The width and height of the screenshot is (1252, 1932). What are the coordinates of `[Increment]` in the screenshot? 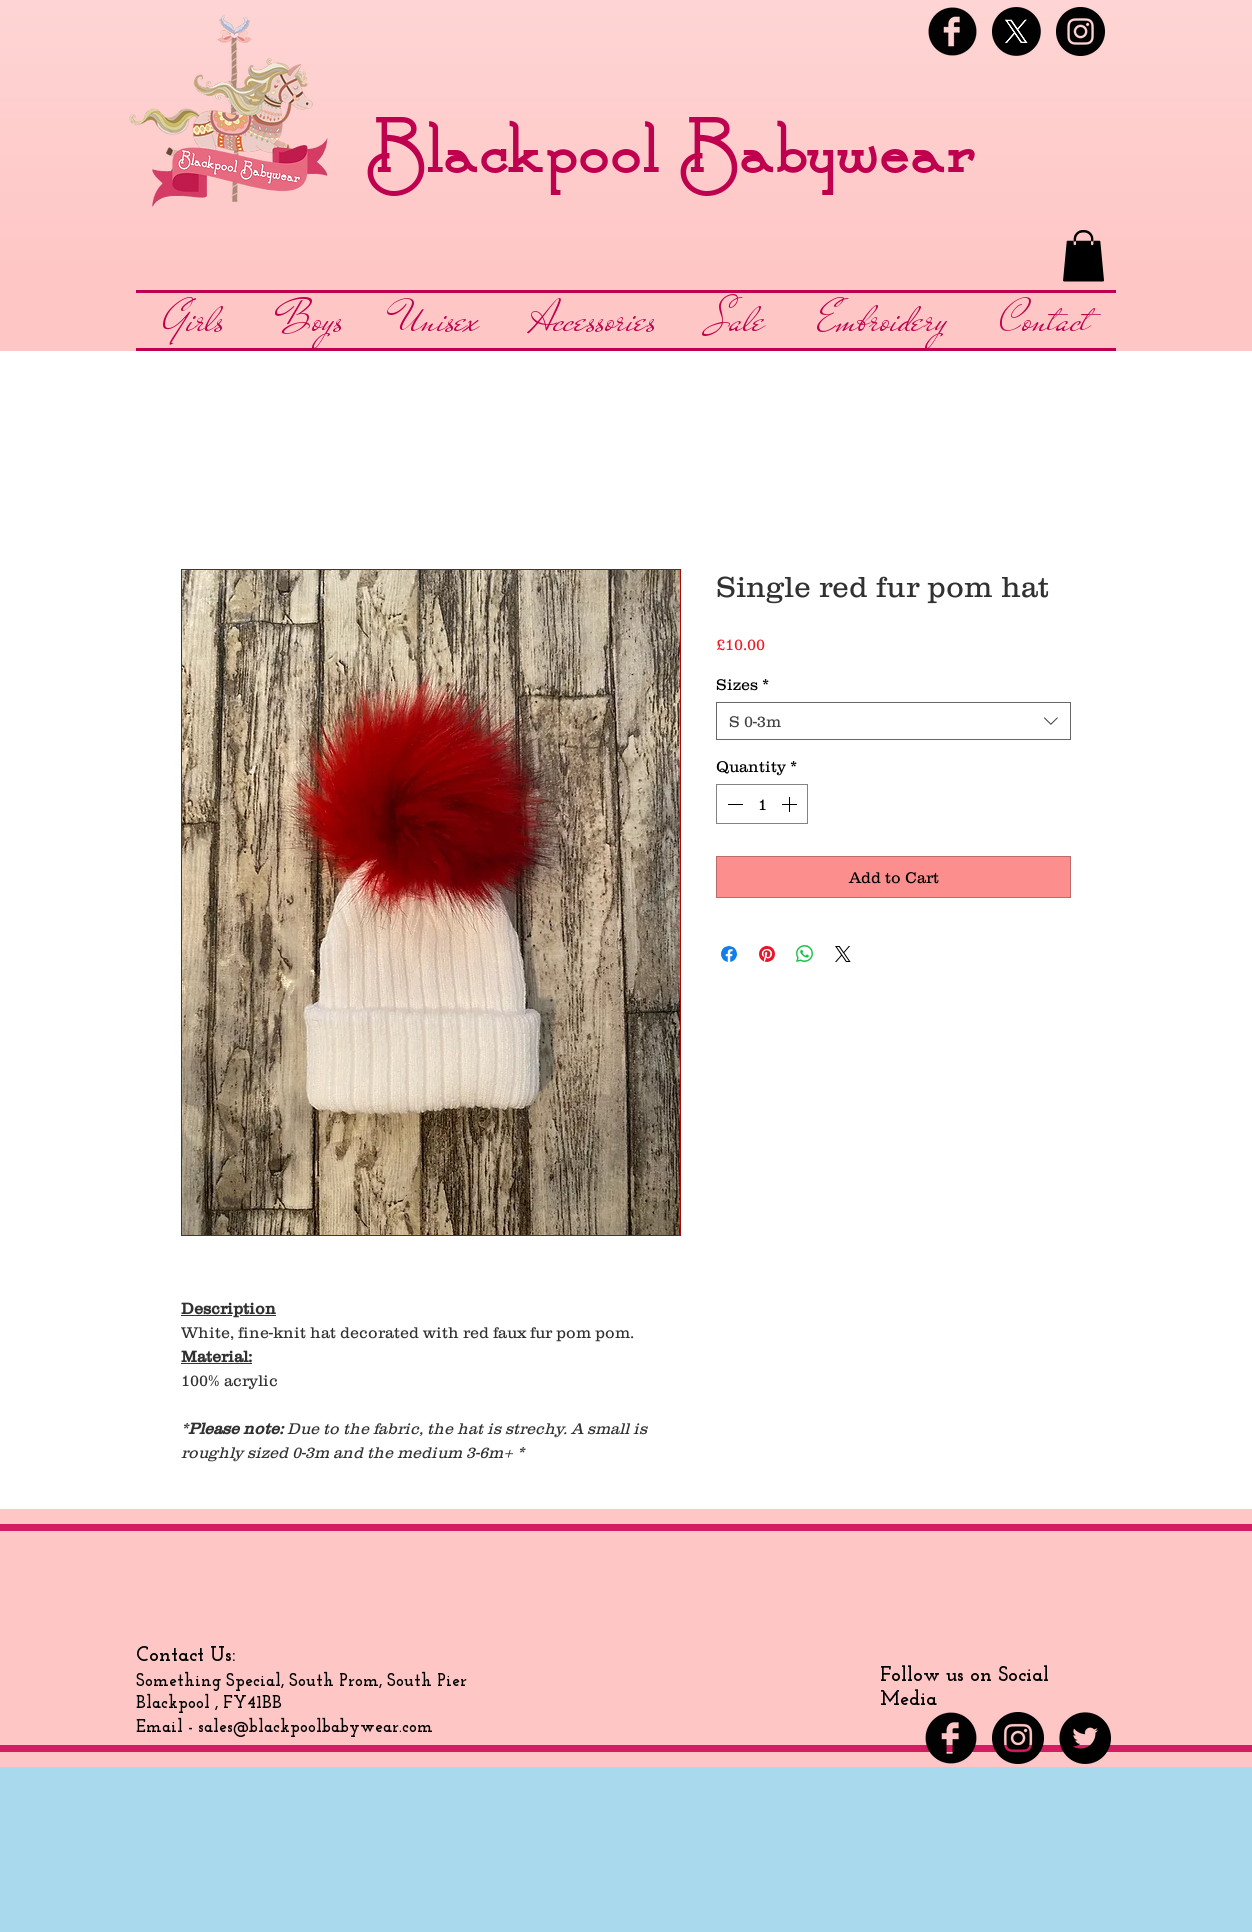 It's located at (791, 804).